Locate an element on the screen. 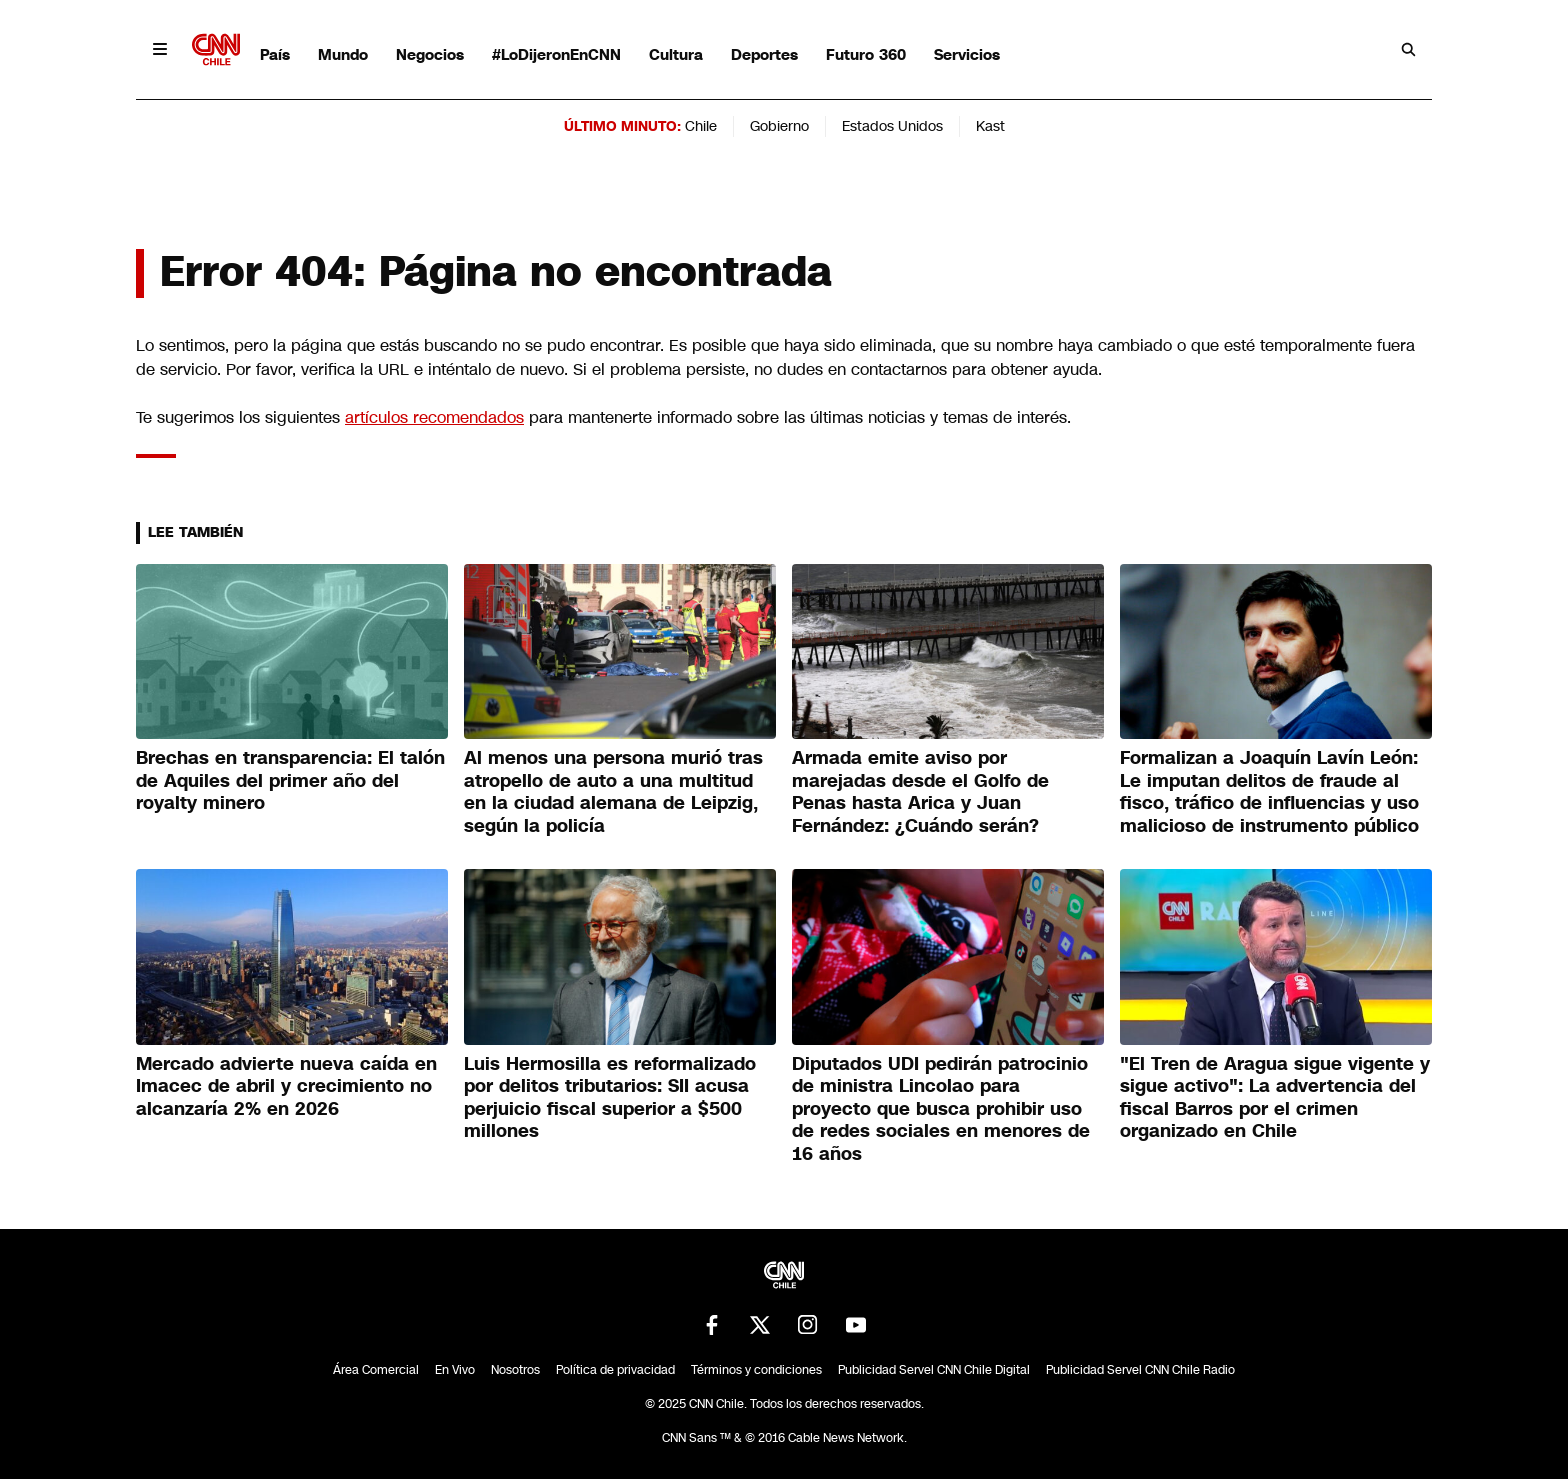 This screenshot has height=1479, width=1568. Servicios is located at coordinates (967, 54).